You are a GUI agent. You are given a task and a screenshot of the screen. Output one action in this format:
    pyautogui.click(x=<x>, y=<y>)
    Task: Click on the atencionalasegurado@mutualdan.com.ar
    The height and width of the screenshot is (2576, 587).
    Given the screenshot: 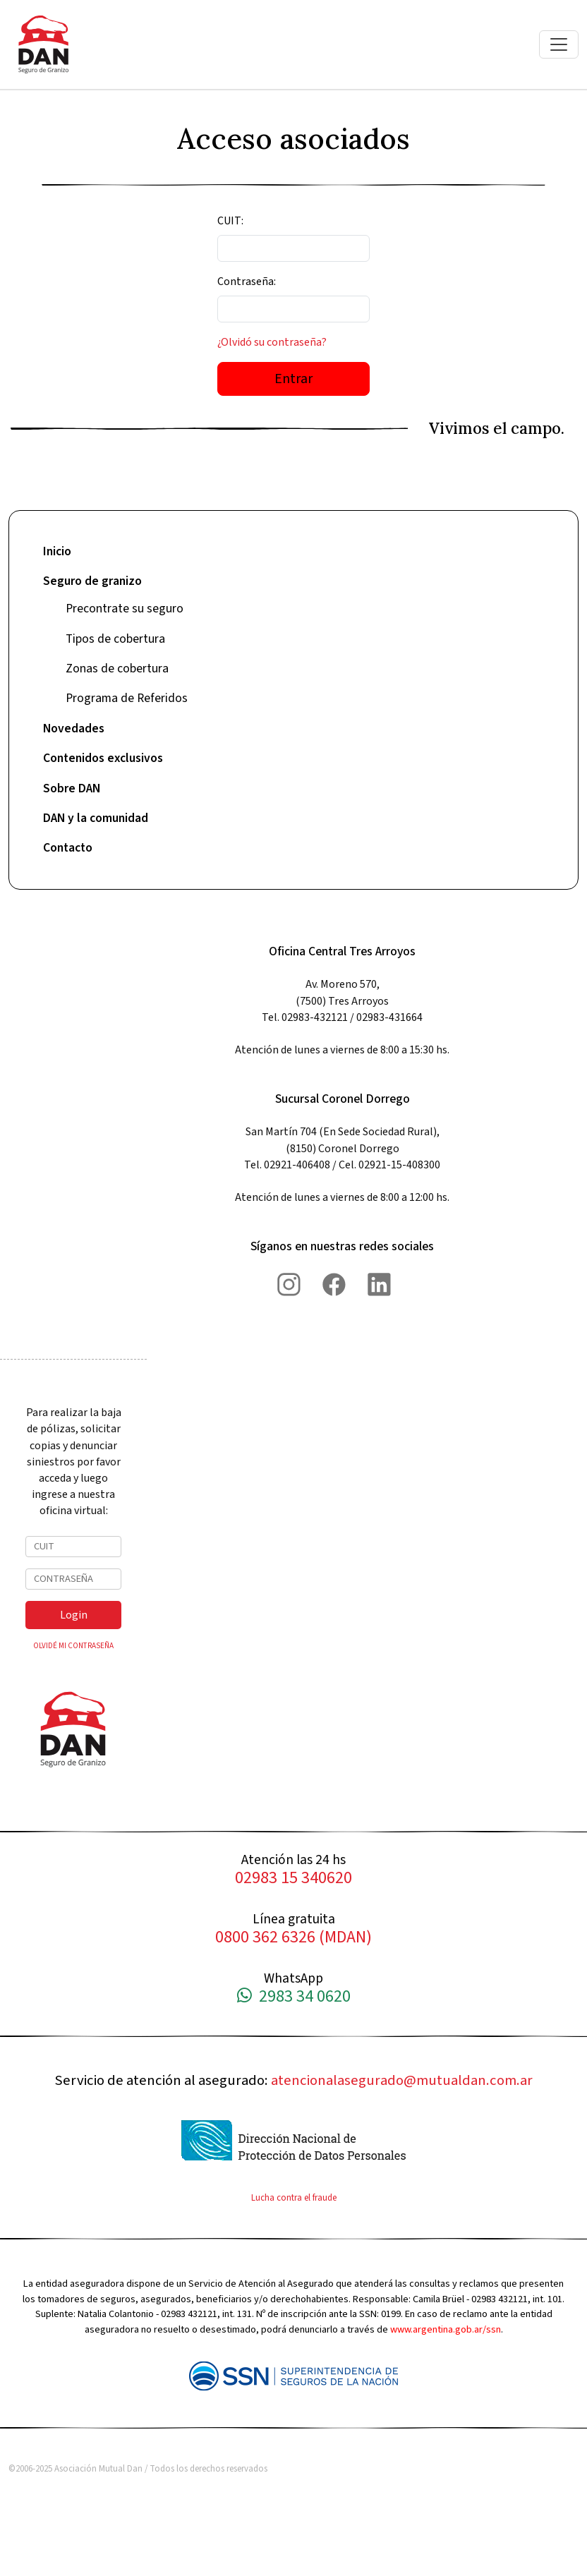 What is the action you would take?
    pyautogui.click(x=402, y=2080)
    